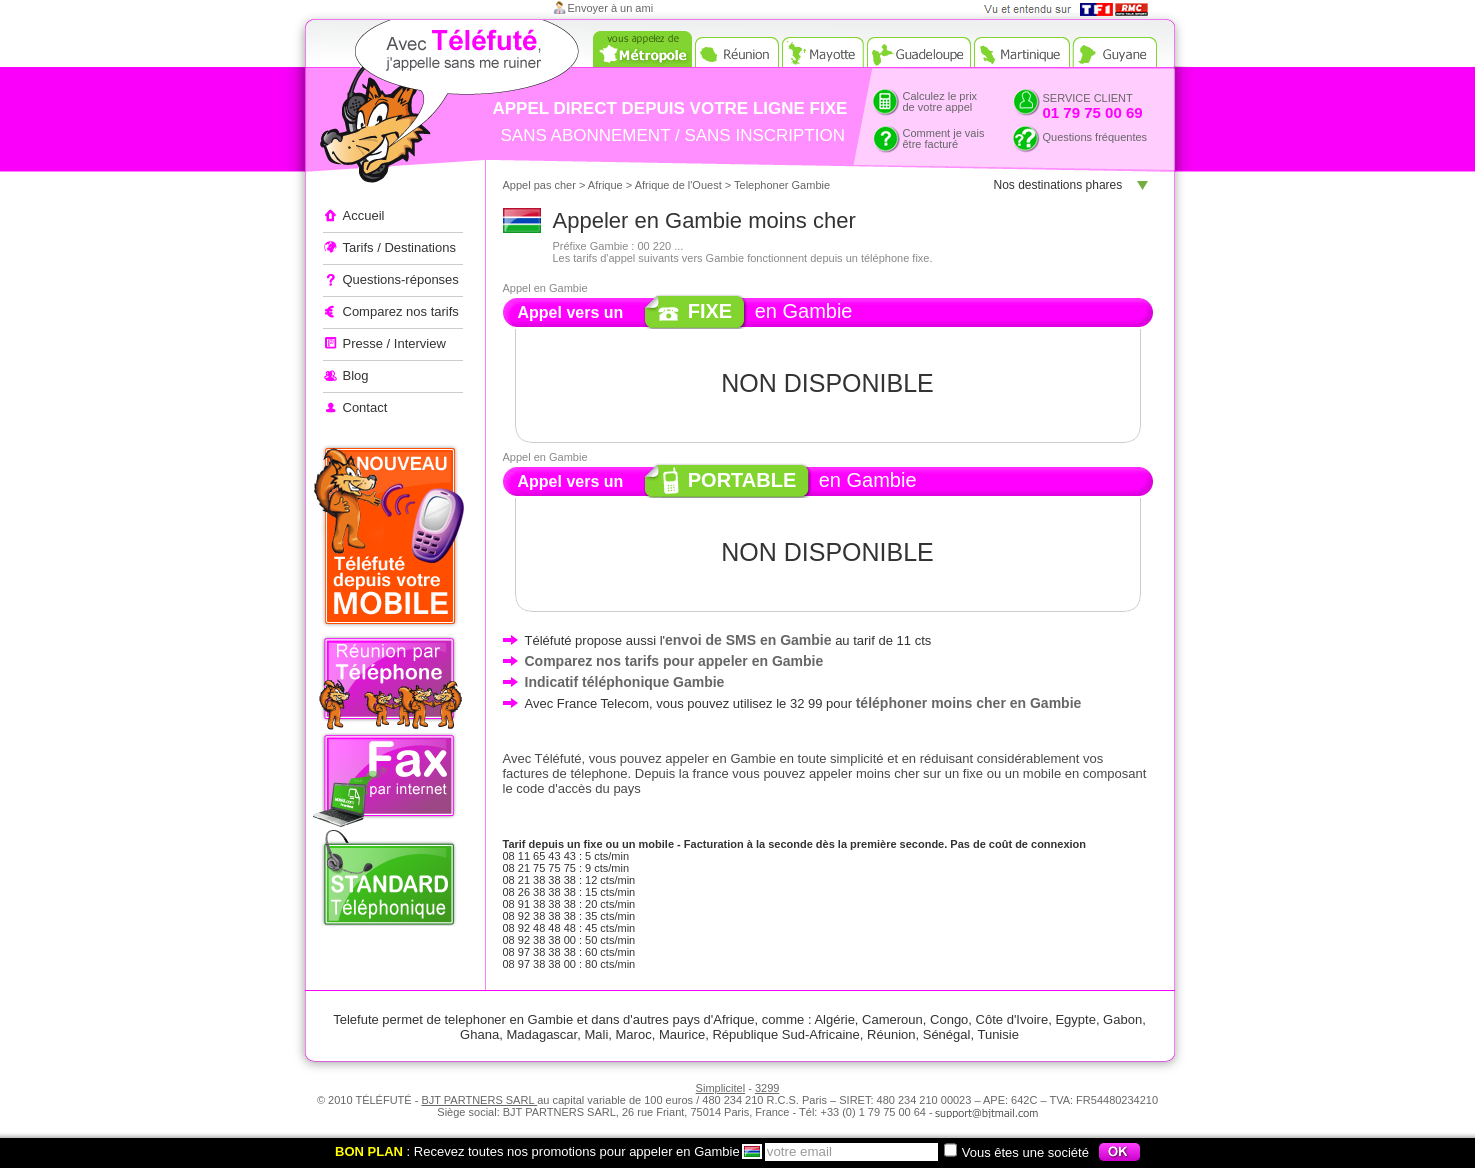 This screenshot has height=1168, width=1475. I want to click on téléphoner moins cher en Gambie, so click(969, 703).